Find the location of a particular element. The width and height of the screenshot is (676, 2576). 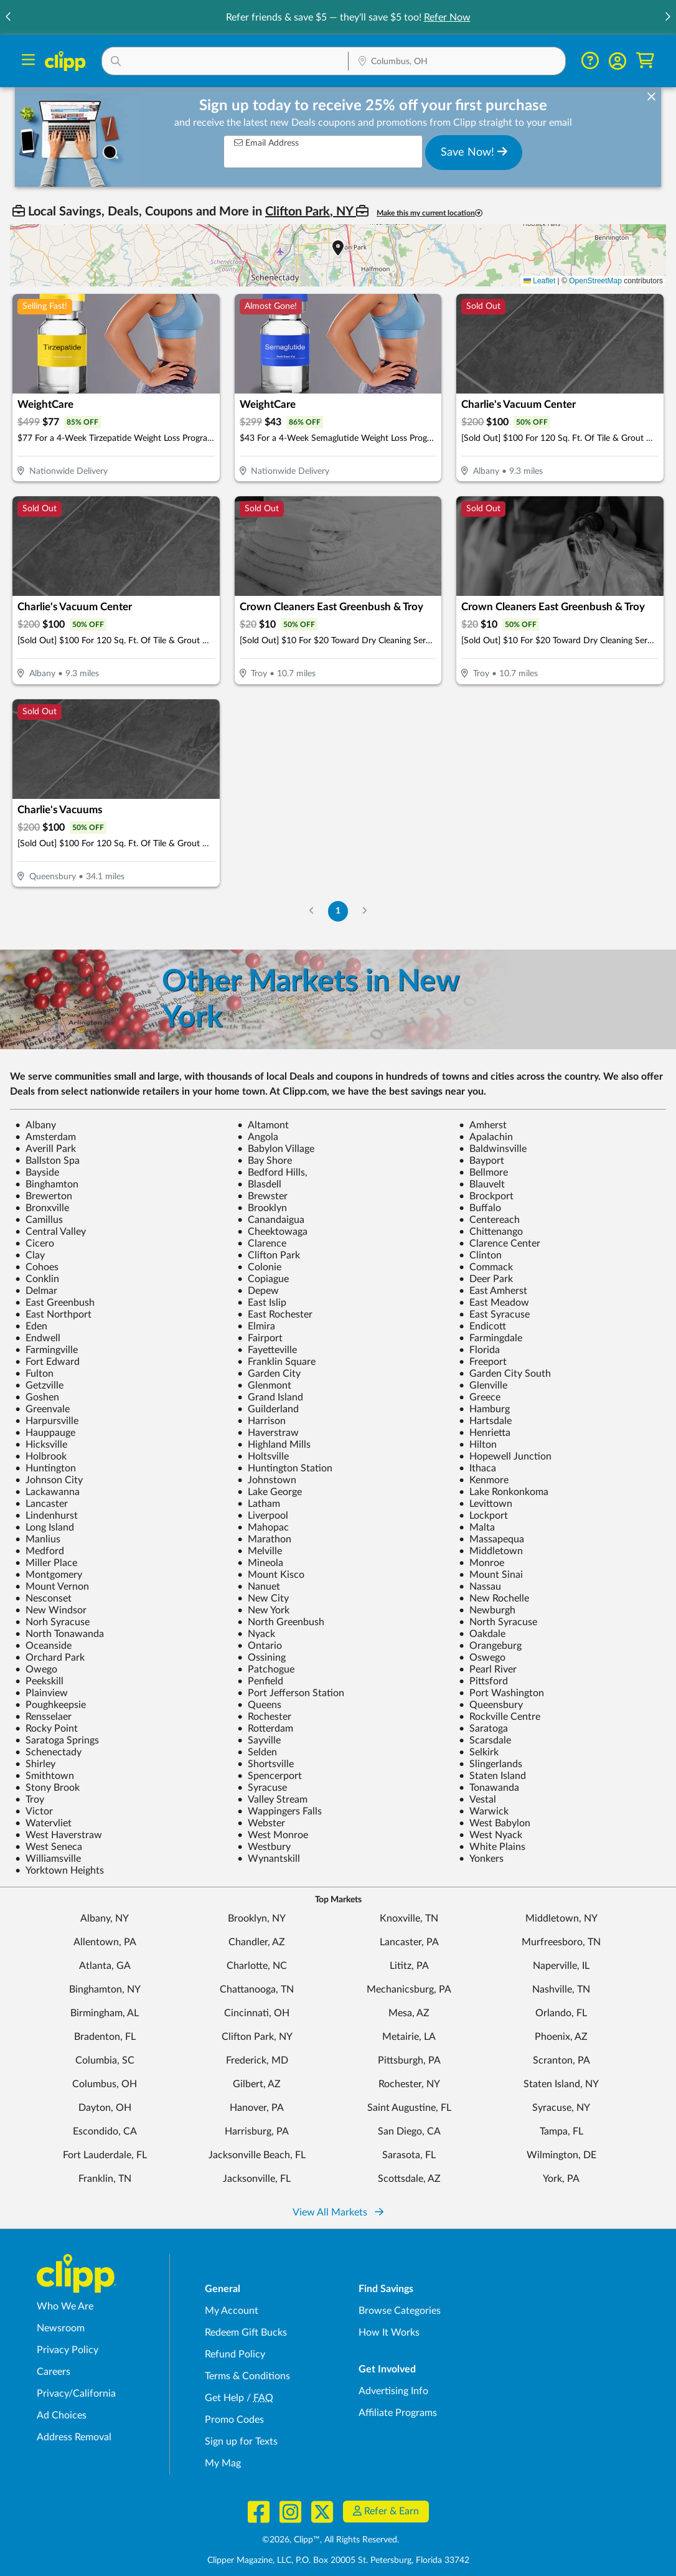

Delmar is located at coordinates (36, 1291).